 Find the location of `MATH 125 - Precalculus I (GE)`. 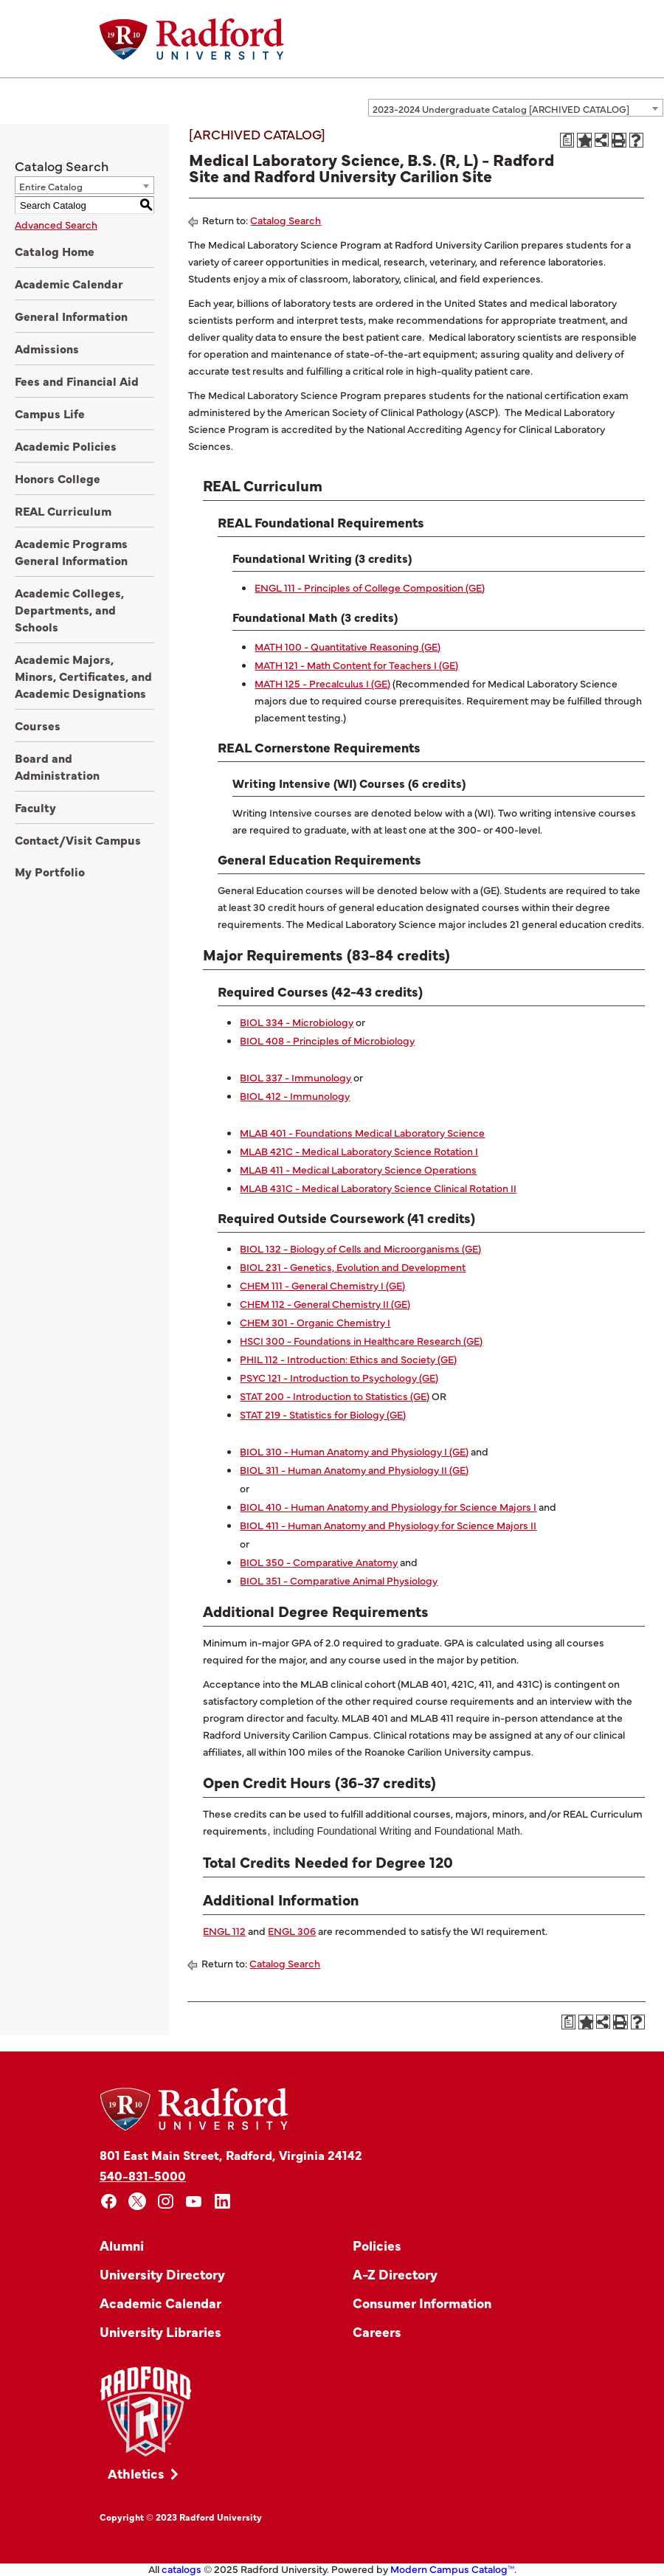

MATH 125 - Precalculus I (GE) is located at coordinates (322, 683).